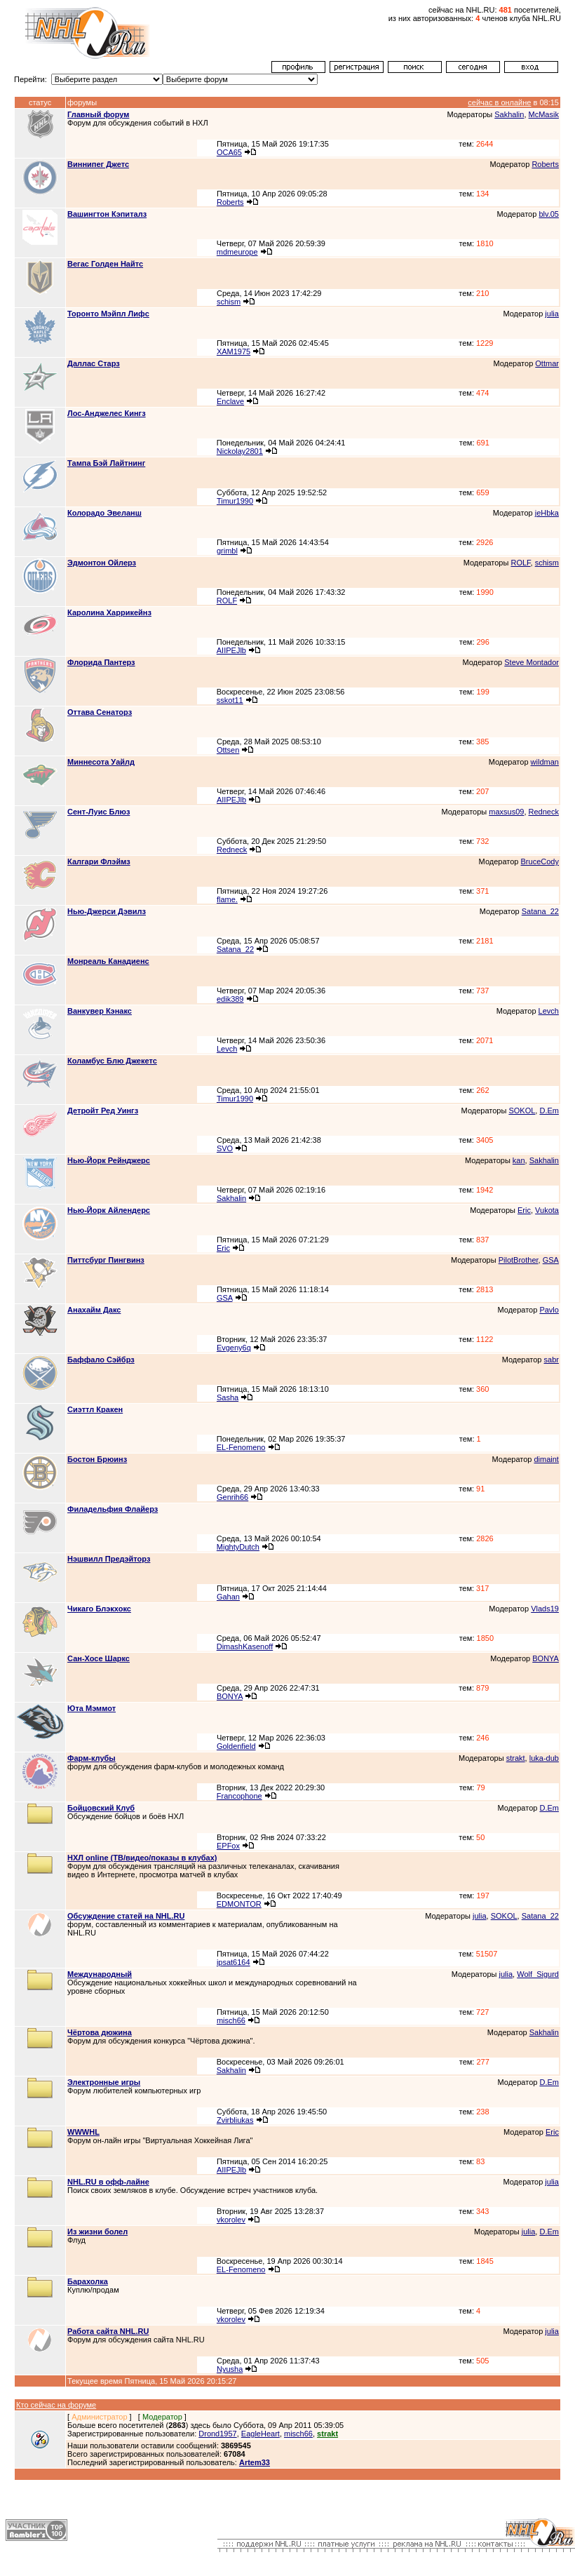 This screenshot has height=2576, width=575. Describe the element at coordinates (101, 662) in the screenshot. I see `Флорида Пантерз` at that location.